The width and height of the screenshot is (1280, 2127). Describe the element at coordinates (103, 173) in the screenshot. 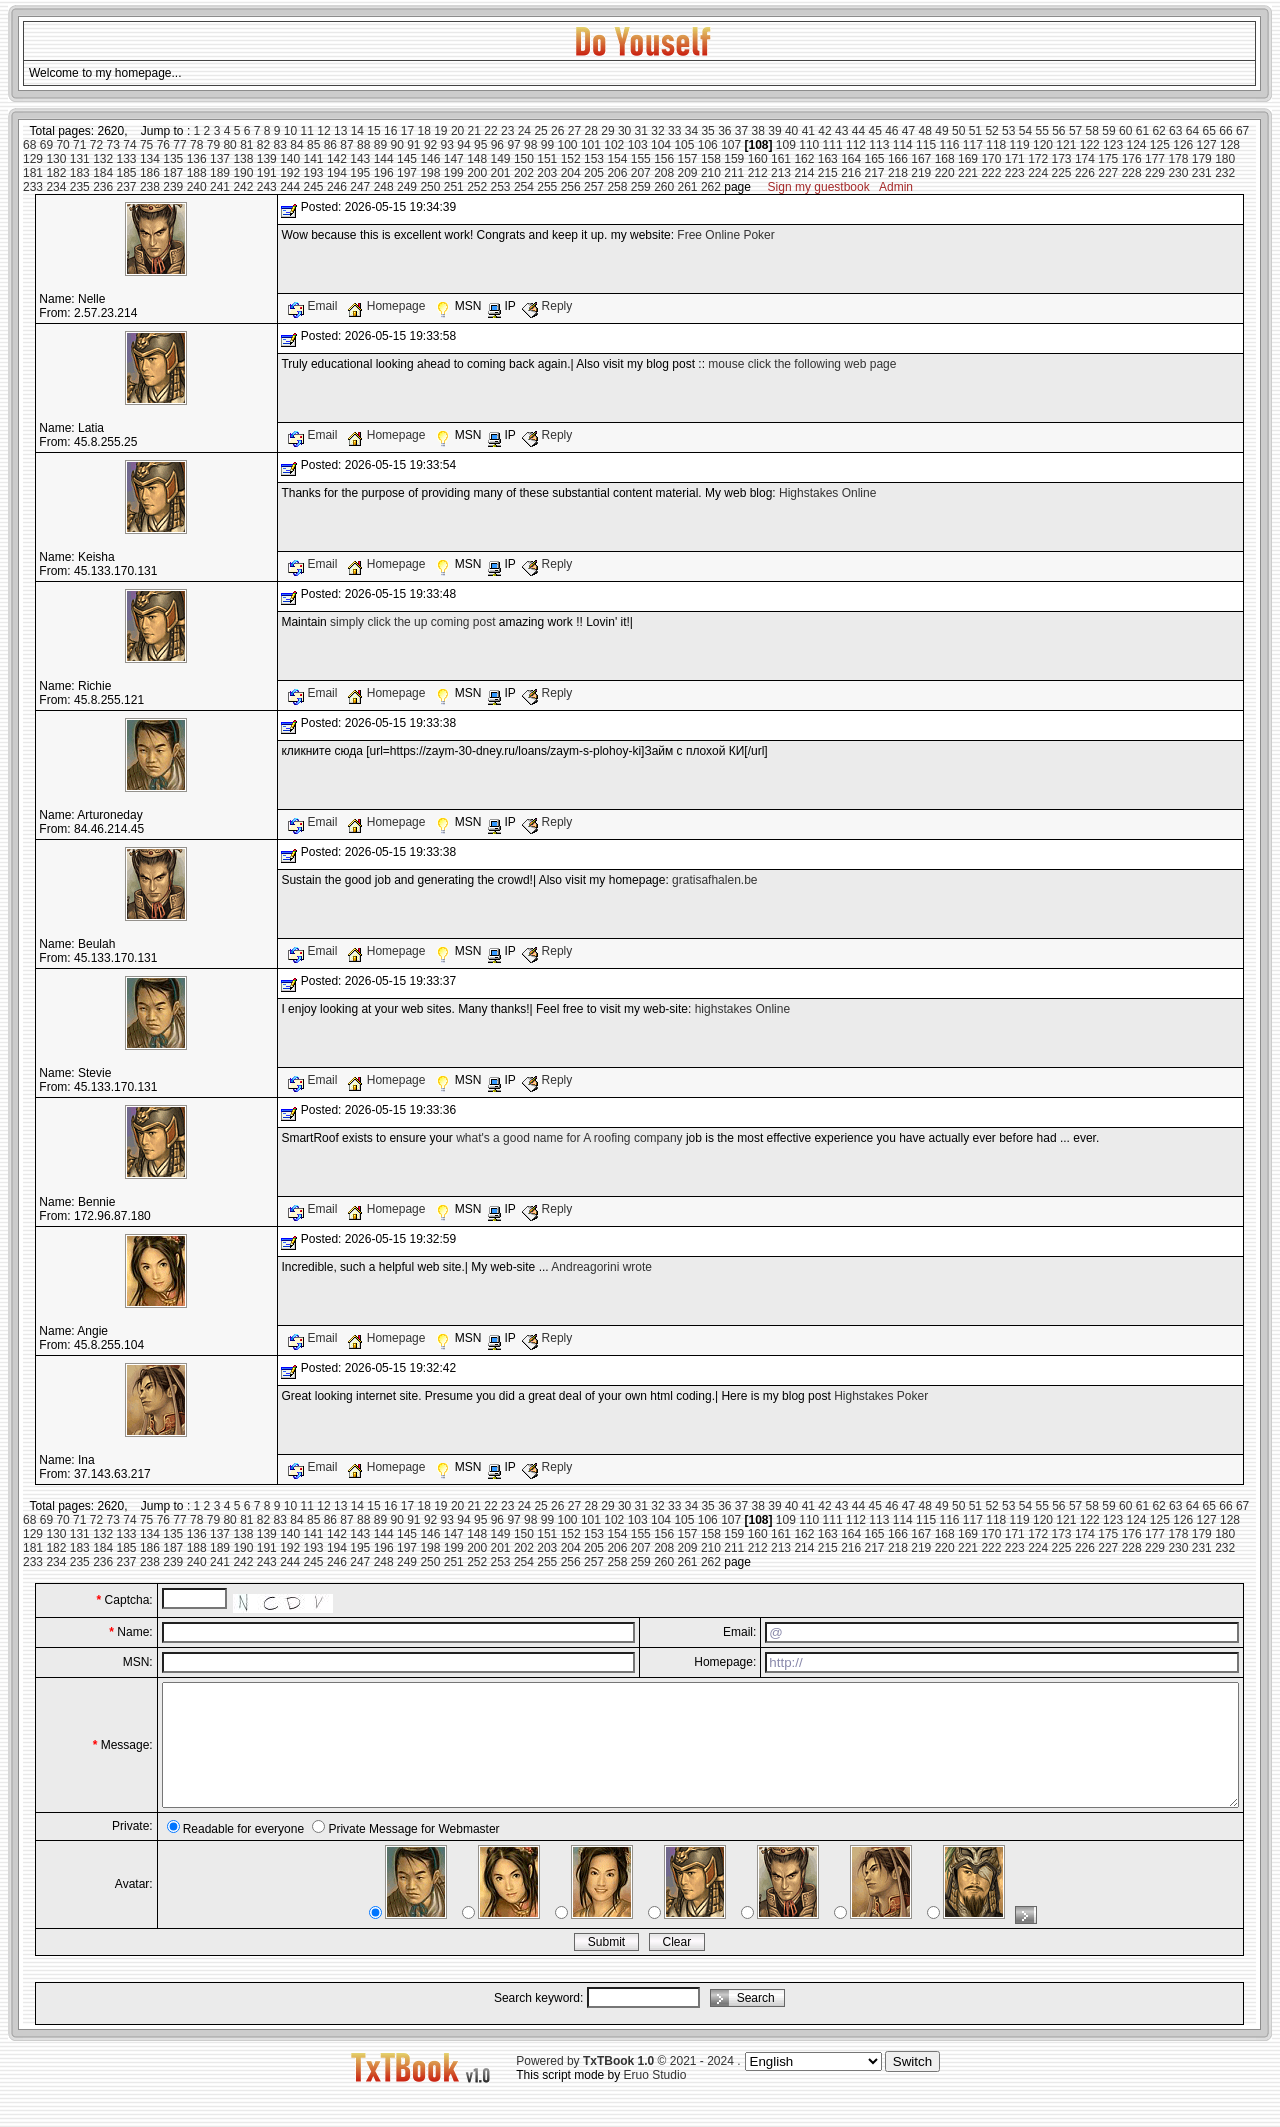

I see `184` at that location.